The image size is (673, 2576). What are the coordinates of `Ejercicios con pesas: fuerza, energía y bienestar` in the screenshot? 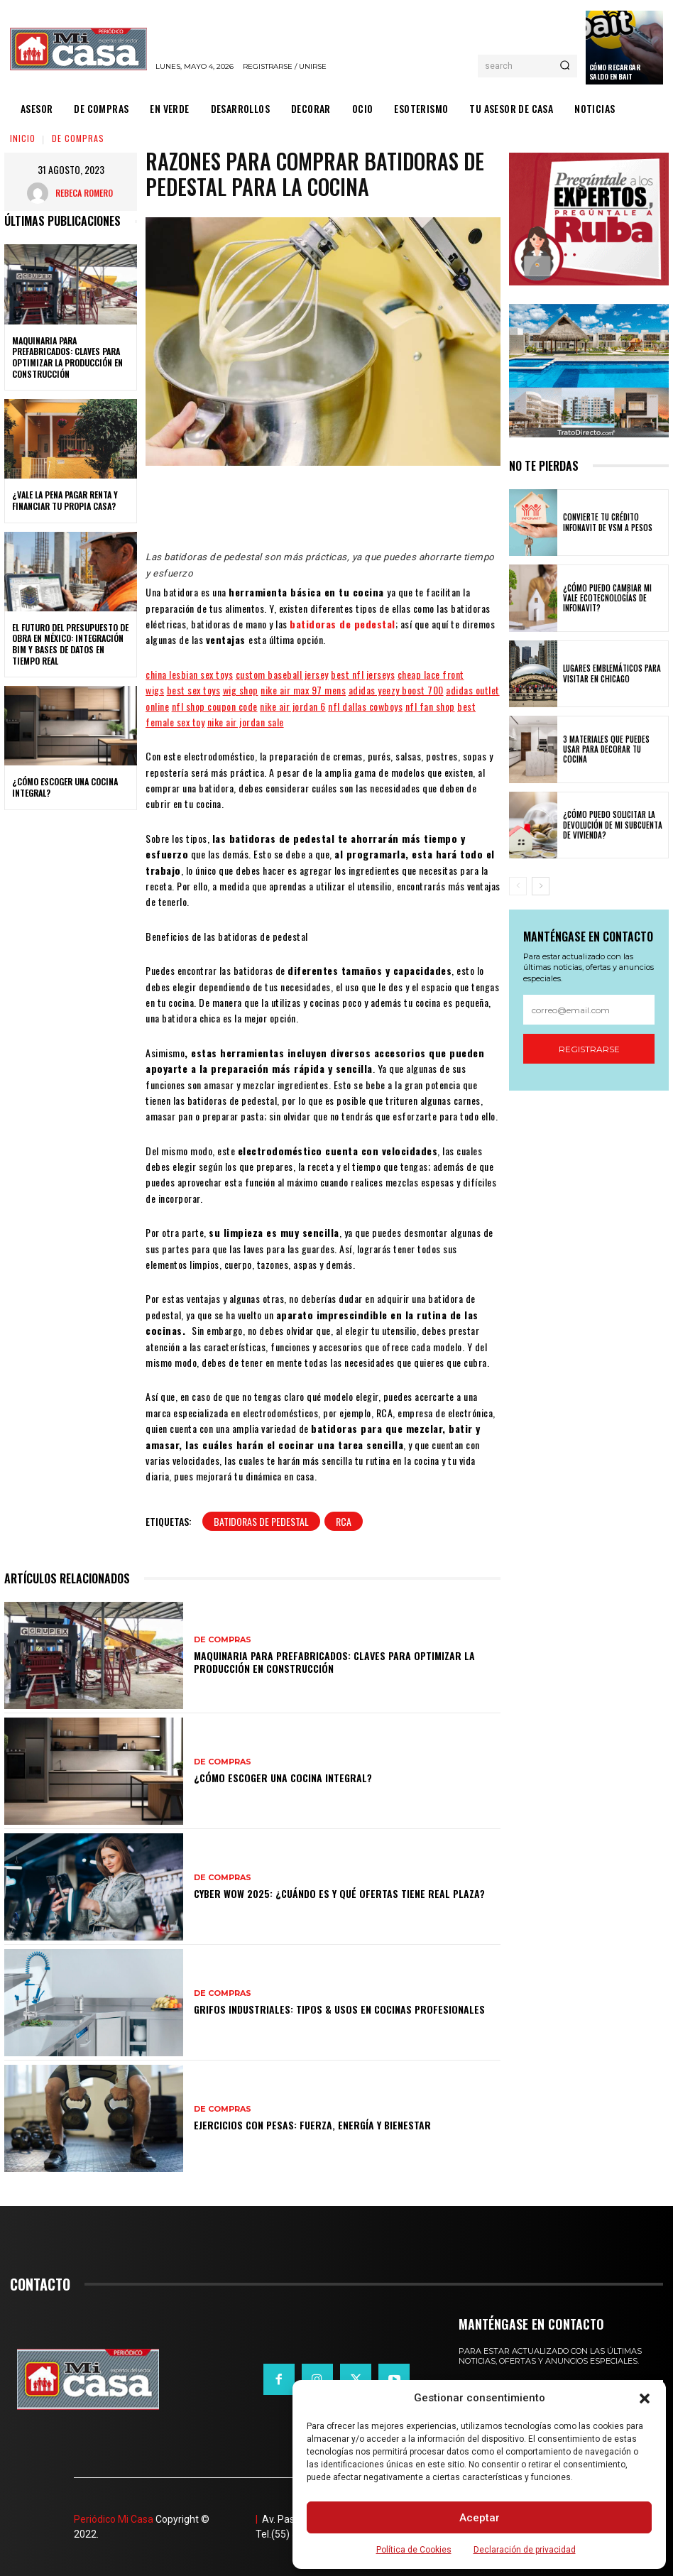 It's located at (312, 2124).